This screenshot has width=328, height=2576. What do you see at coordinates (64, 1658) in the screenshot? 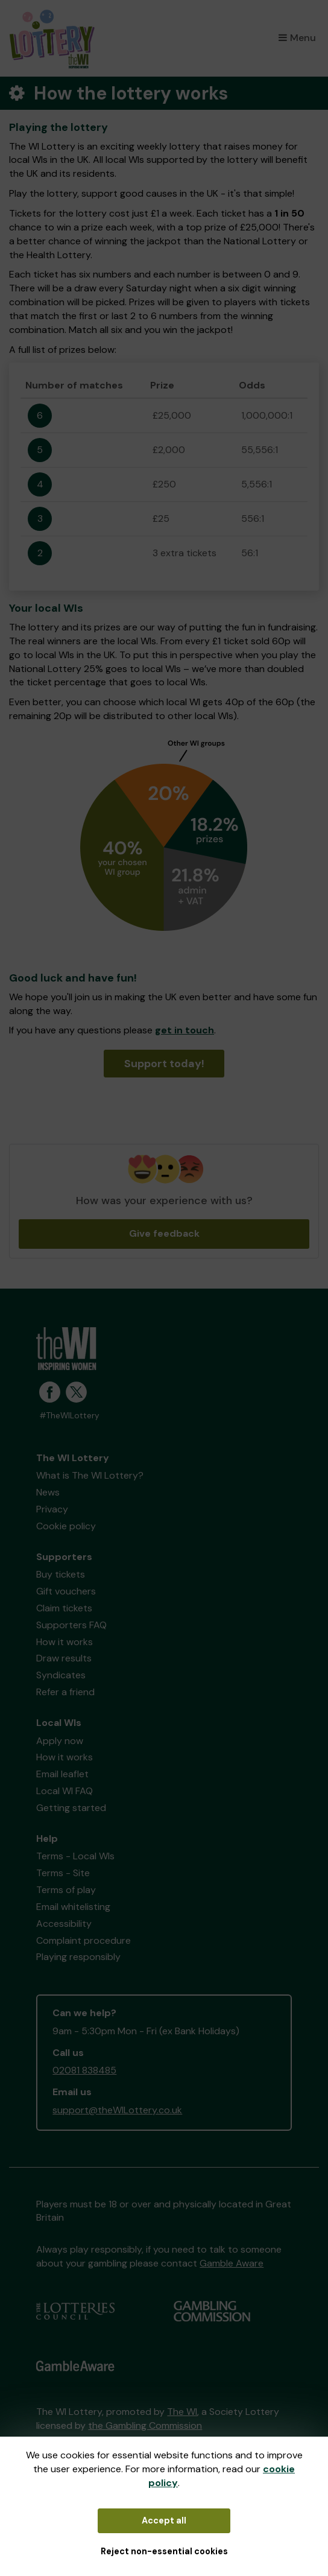
I see `Draw results` at bounding box center [64, 1658].